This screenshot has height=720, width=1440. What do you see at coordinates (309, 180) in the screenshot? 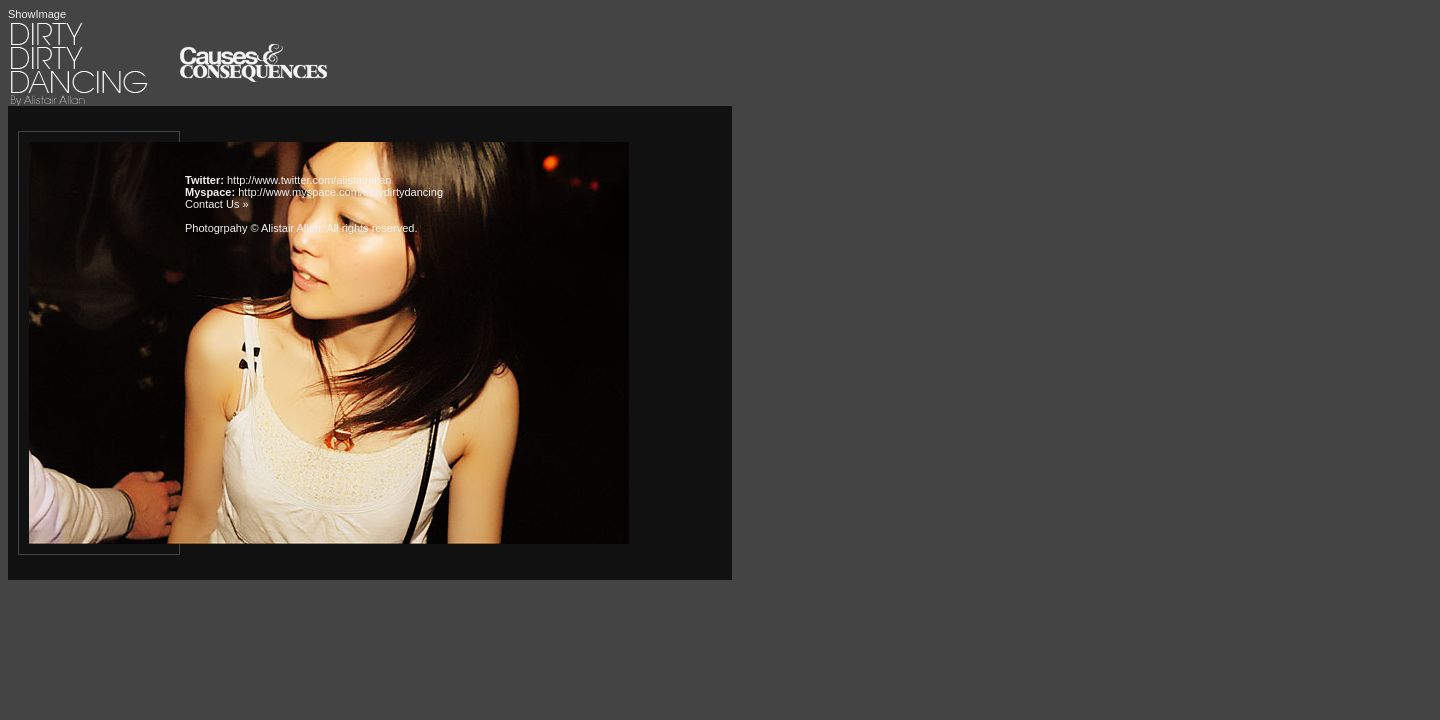
I see `http://www.twitter.com/alistairallan` at bounding box center [309, 180].